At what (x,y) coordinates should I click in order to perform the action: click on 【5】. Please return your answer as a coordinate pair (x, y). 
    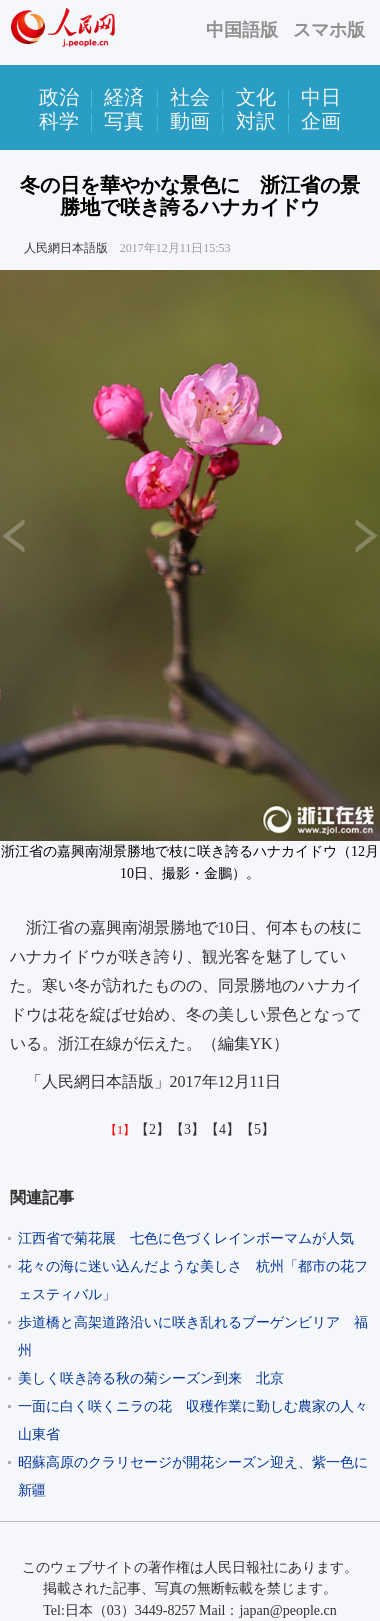
    Looking at the image, I should click on (257, 1129).